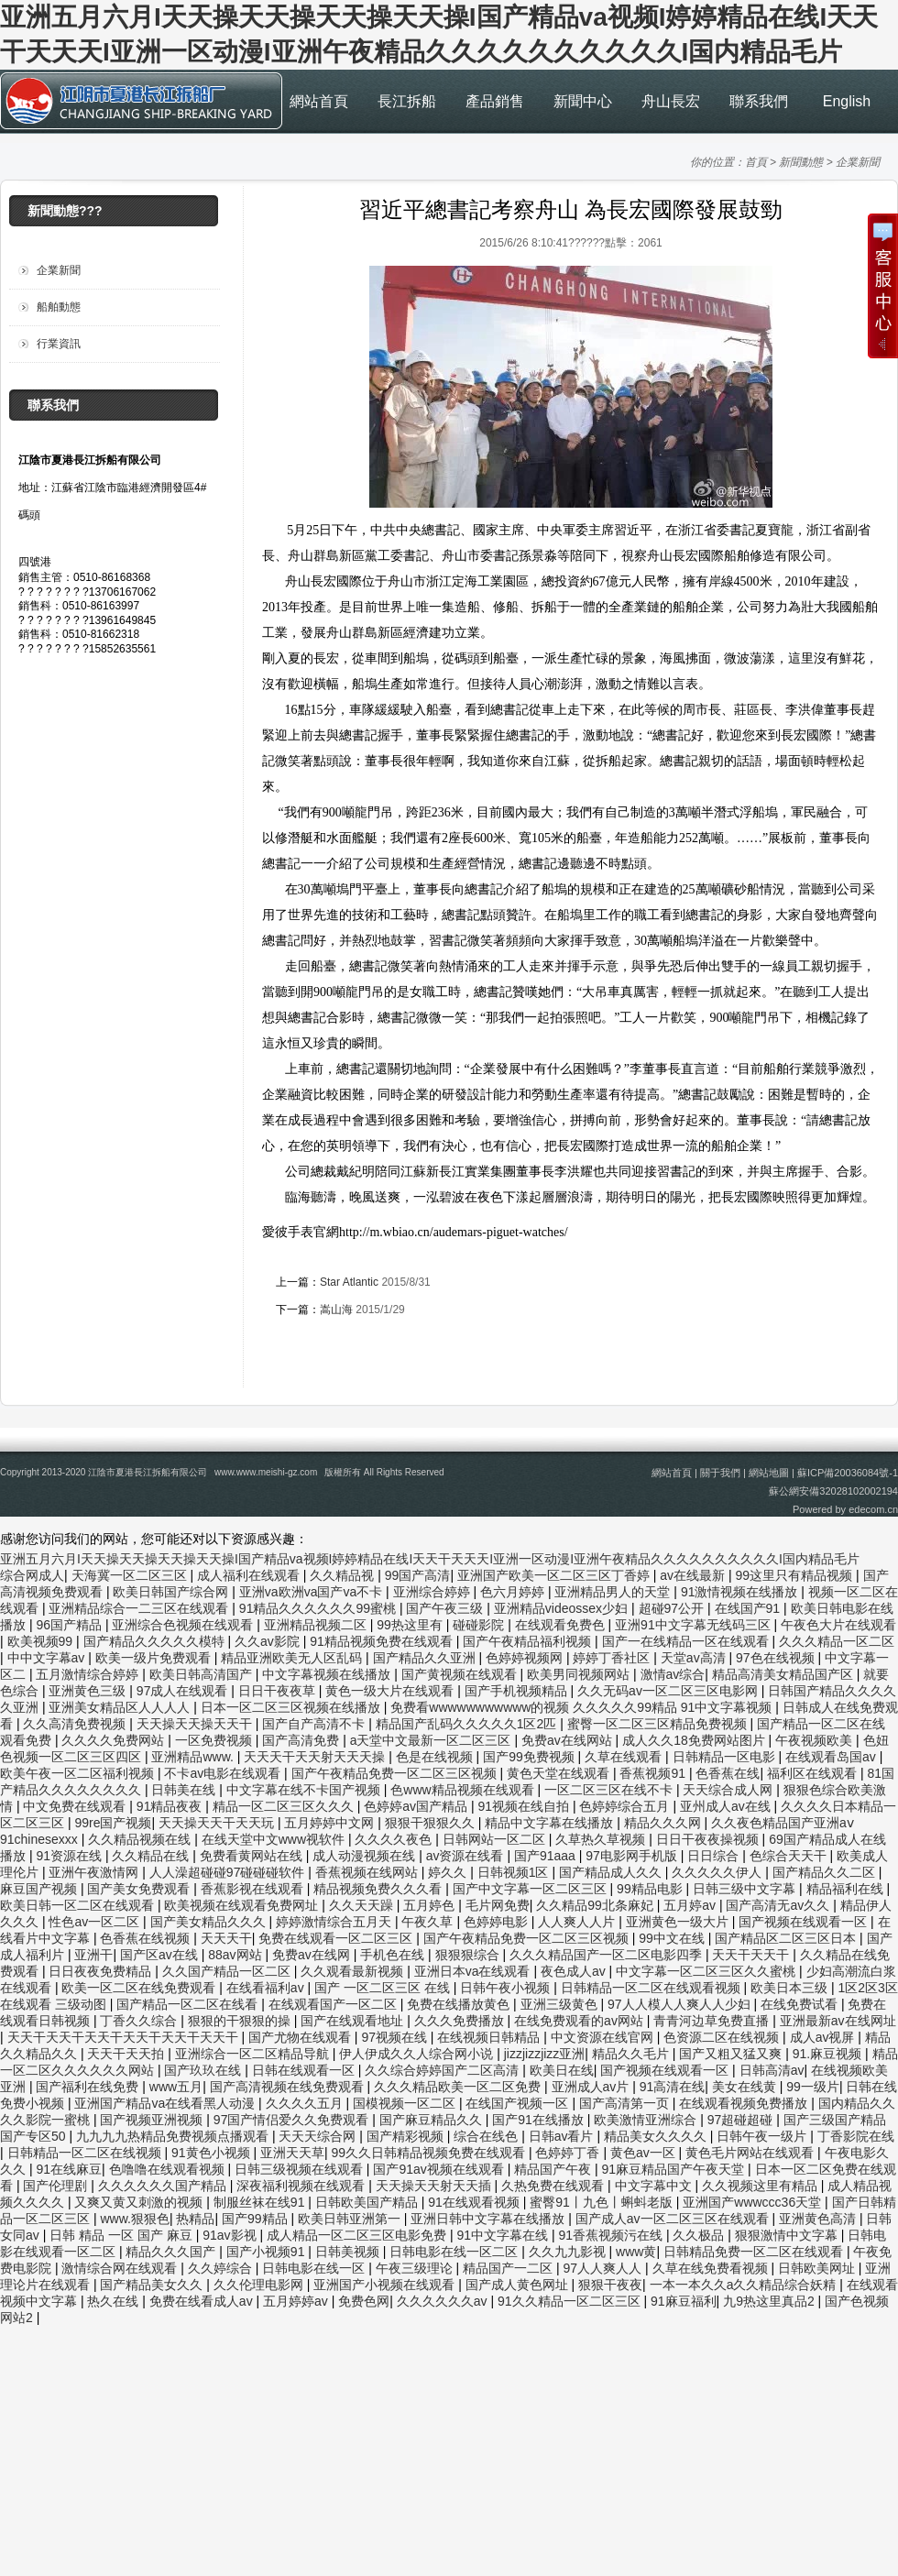 This screenshot has width=898, height=2576. What do you see at coordinates (224, 1773) in the screenshot?
I see `不卡av电影在线观看` at bounding box center [224, 1773].